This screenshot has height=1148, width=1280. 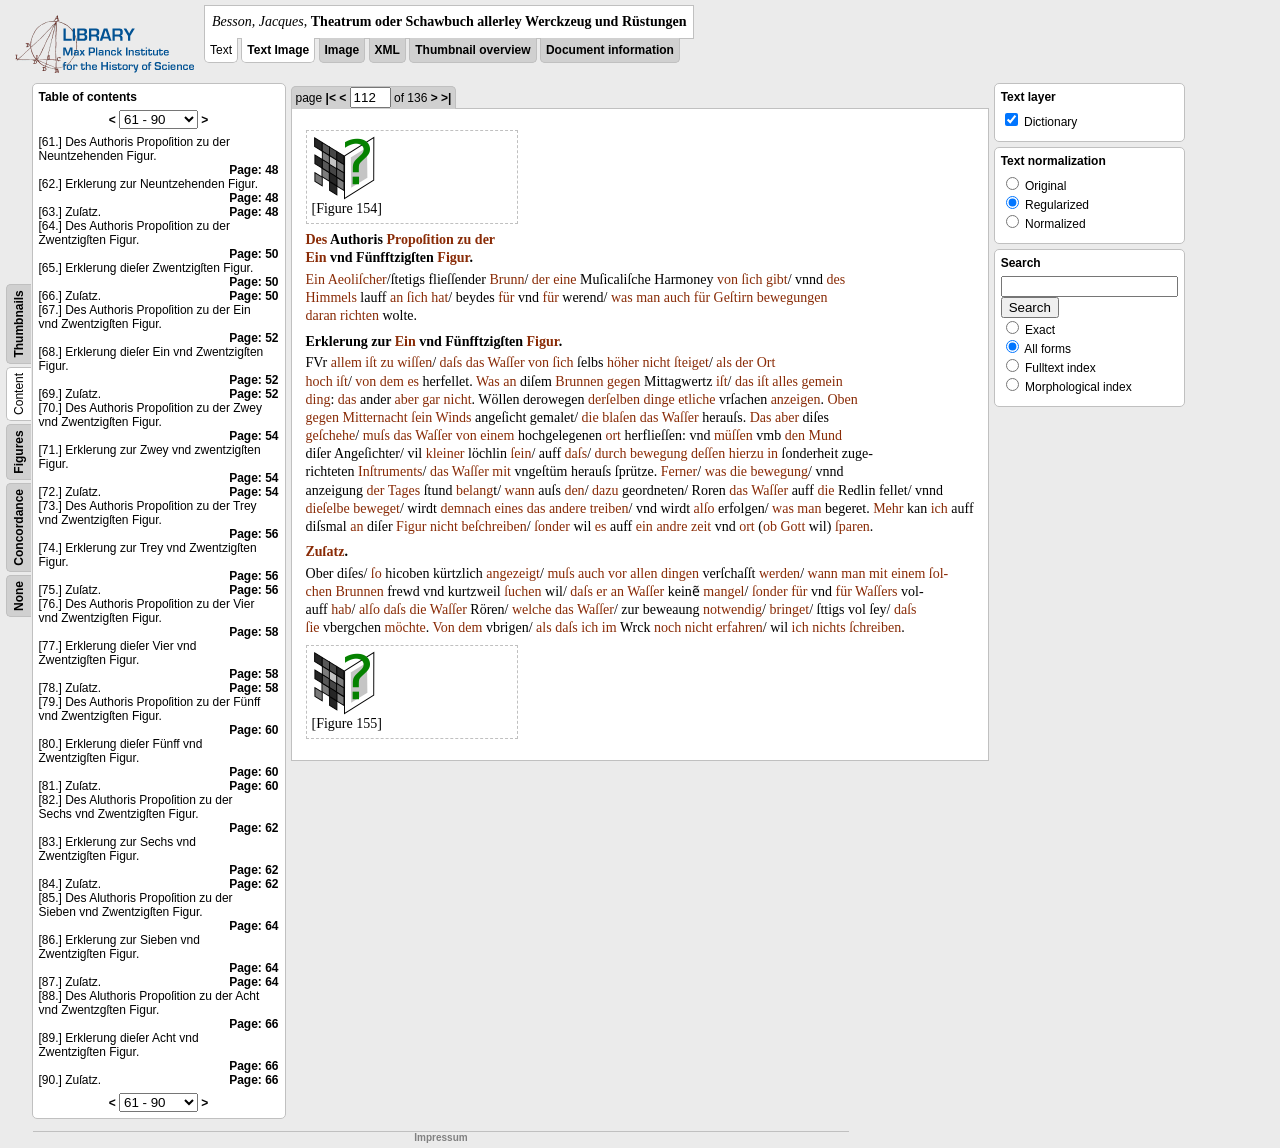 I want to click on Image, so click(x=342, y=50).